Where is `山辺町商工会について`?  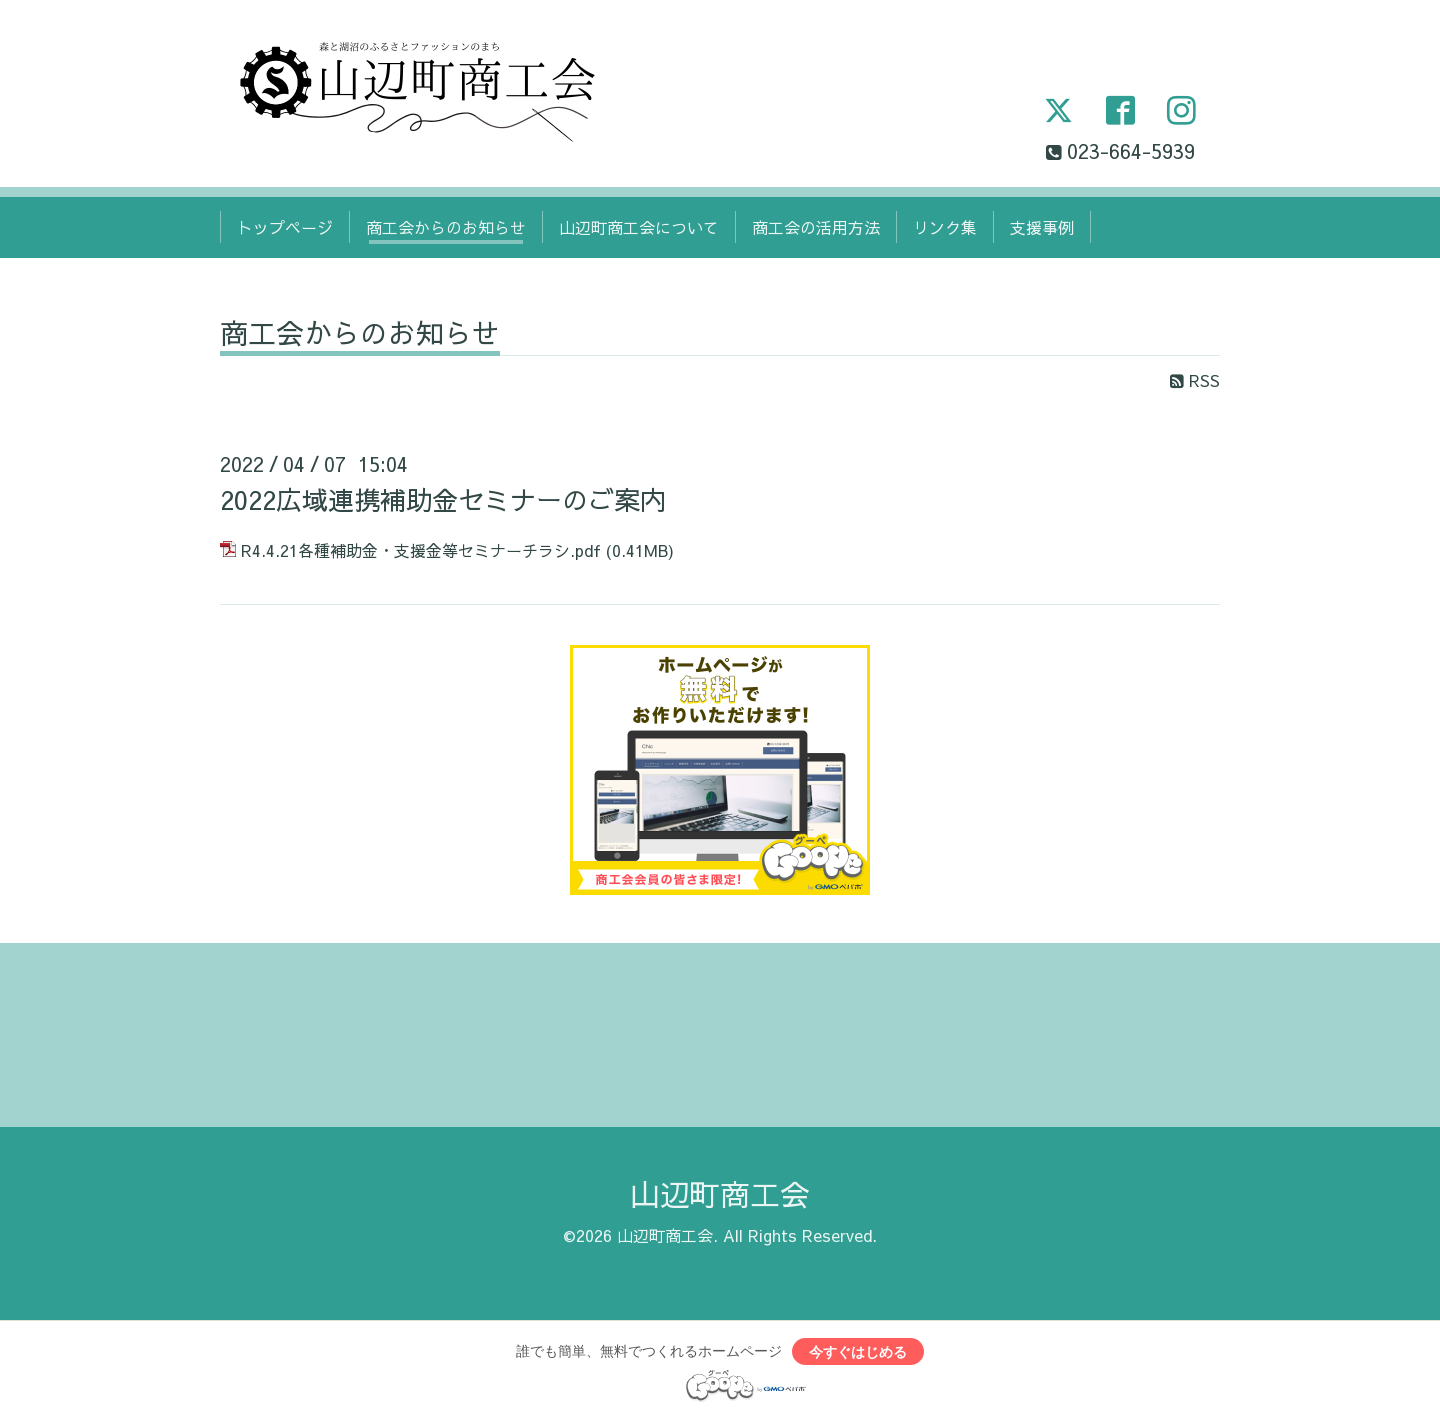
山辺町商工会について is located at coordinates (639, 227).